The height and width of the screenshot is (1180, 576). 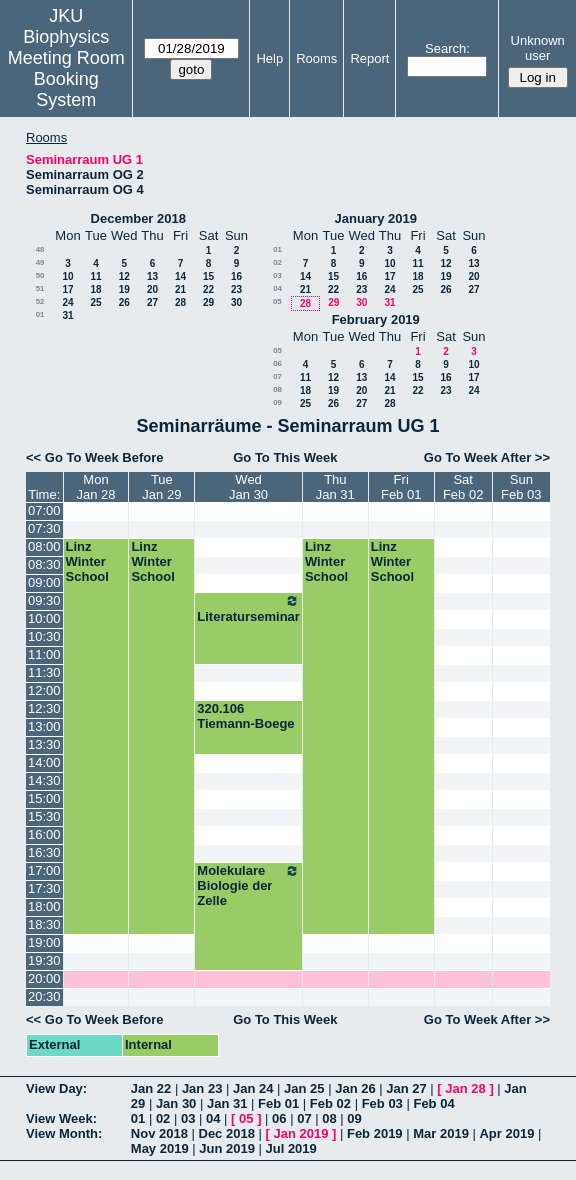 What do you see at coordinates (95, 276) in the screenshot?
I see `11` at bounding box center [95, 276].